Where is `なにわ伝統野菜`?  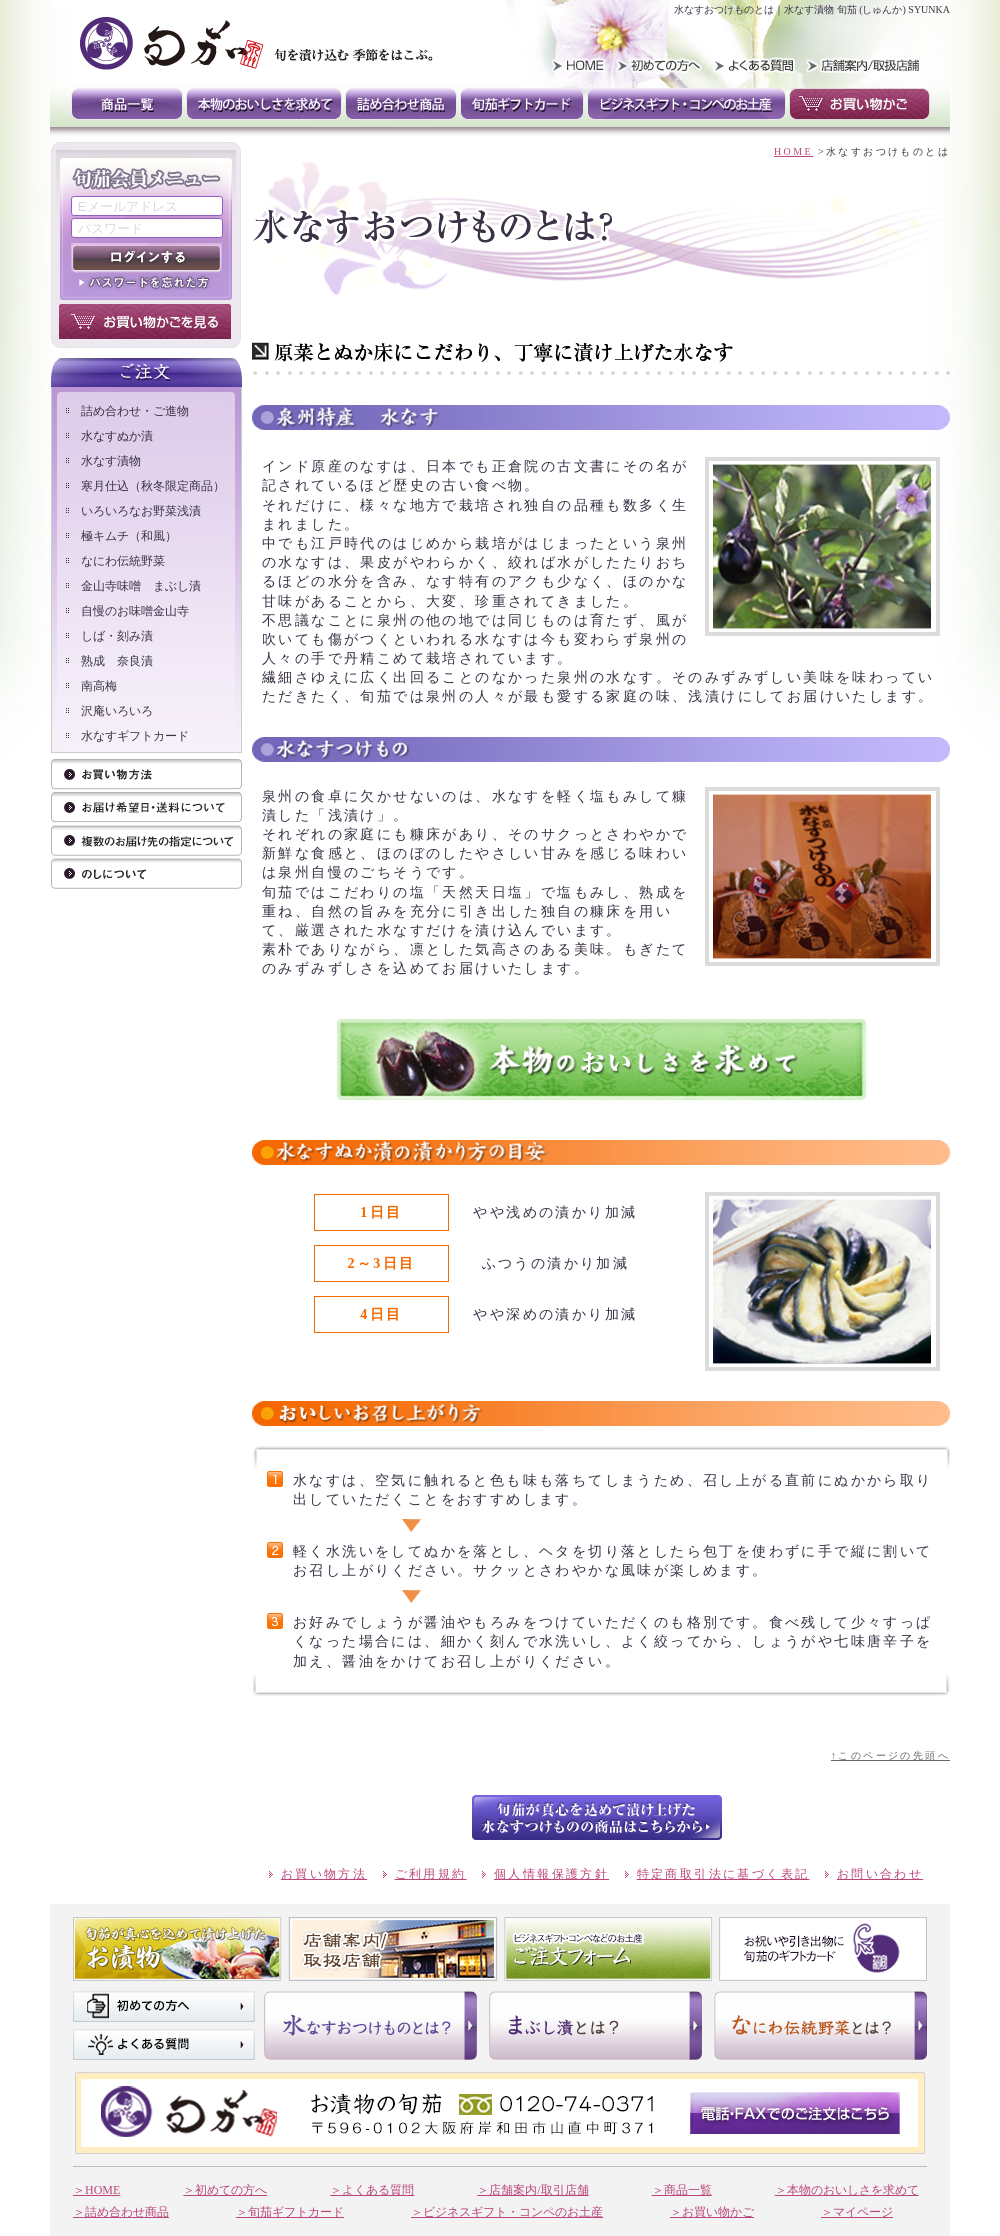 なにわ伝統野菜 is located at coordinates (123, 561).